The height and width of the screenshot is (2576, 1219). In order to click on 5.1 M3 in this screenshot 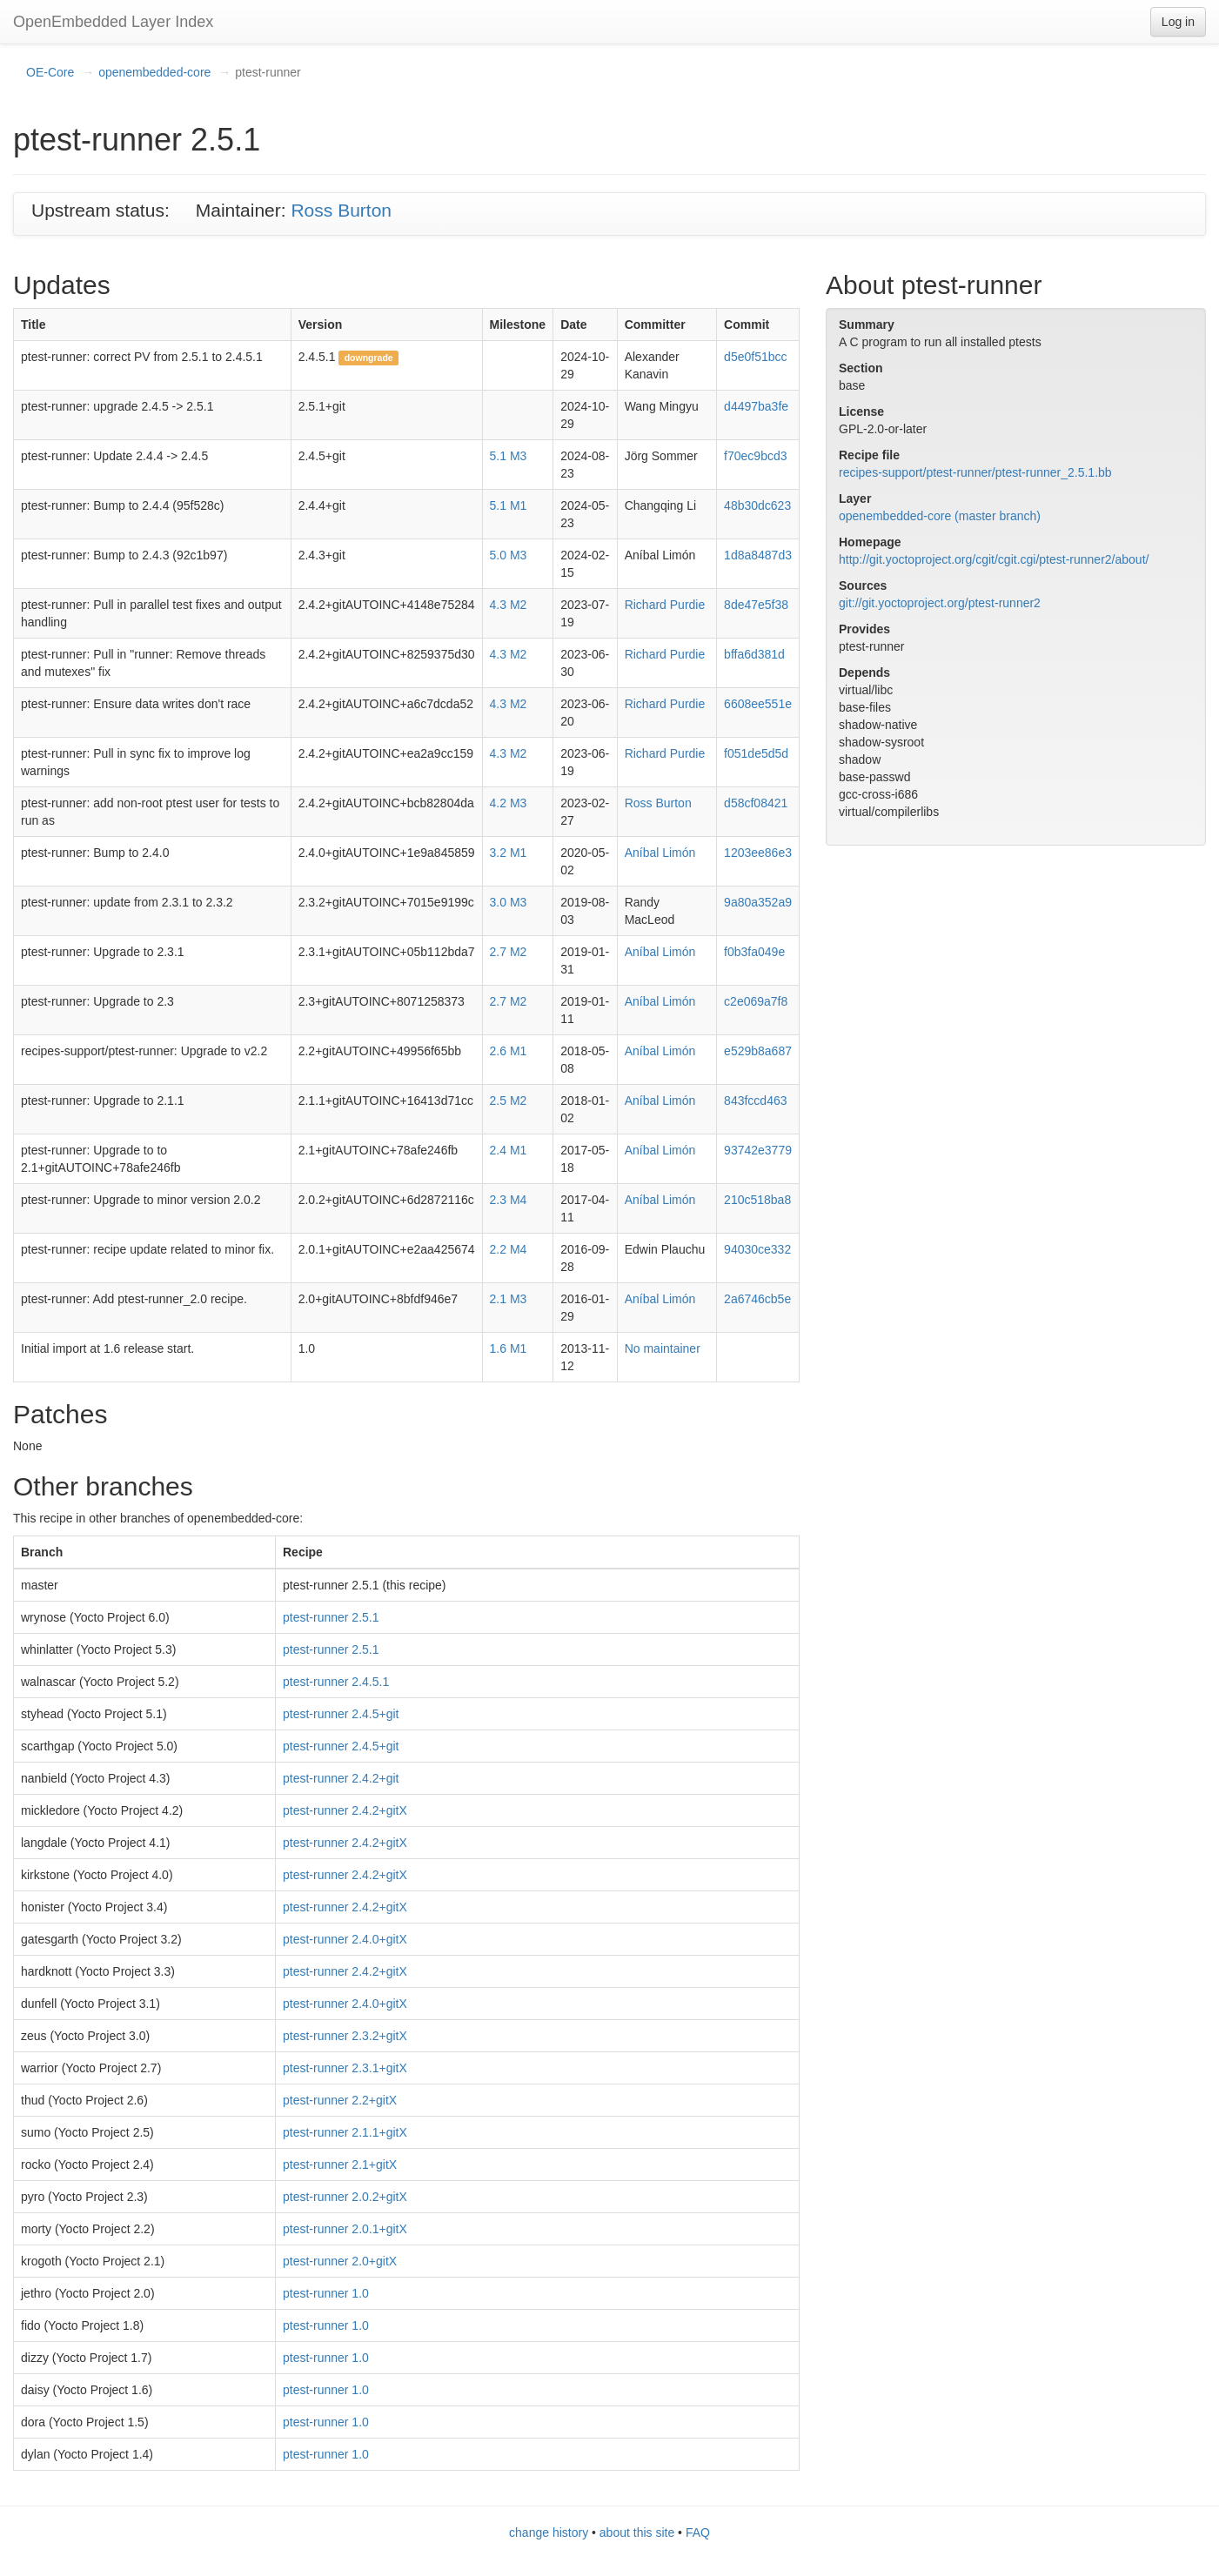, I will do `click(508, 456)`.